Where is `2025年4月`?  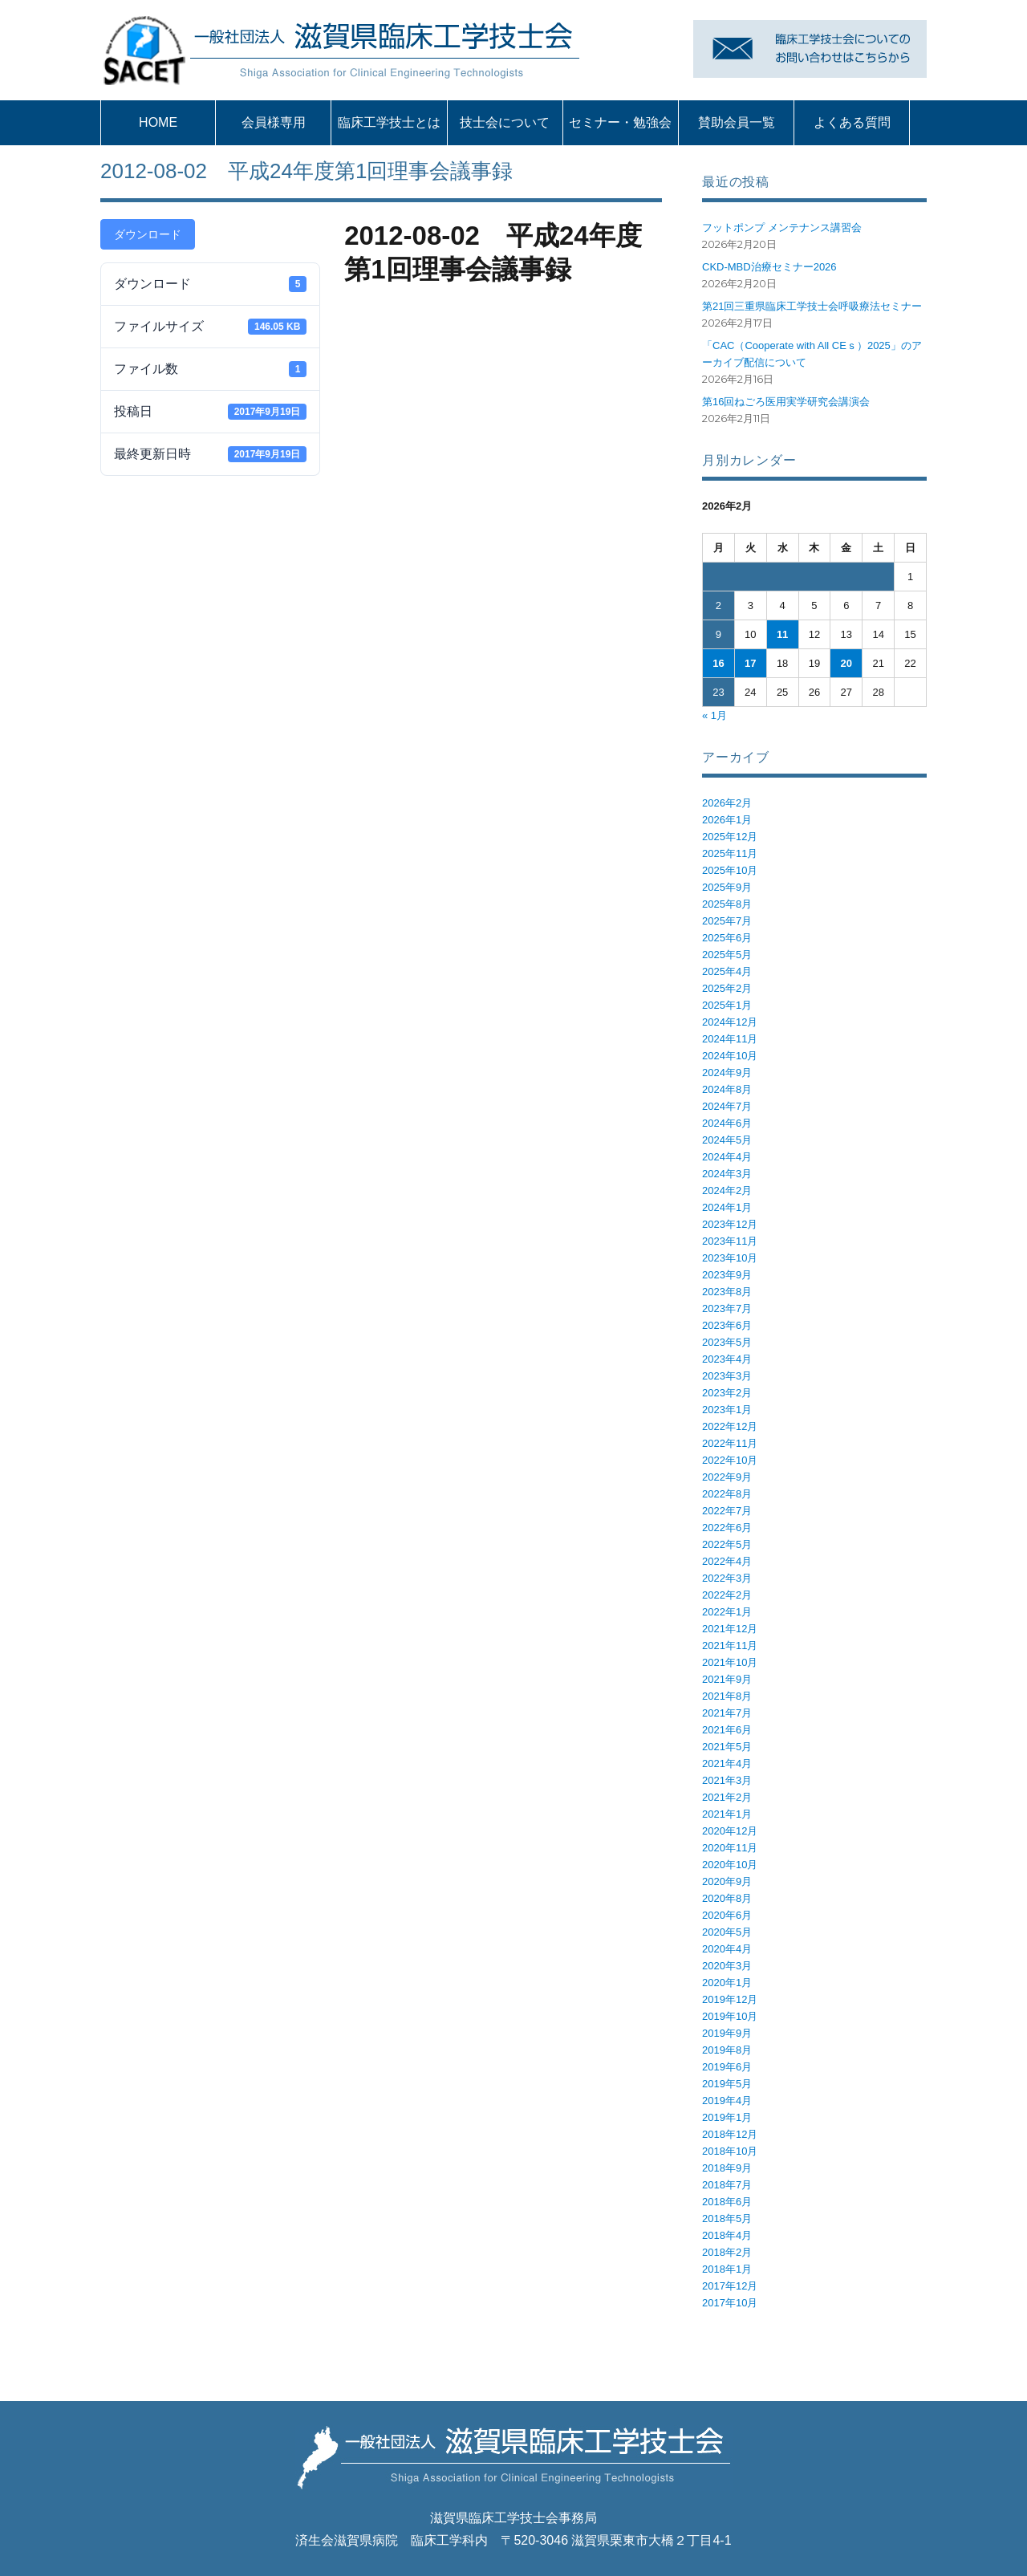 2025年4月 is located at coordinates (727, 971).